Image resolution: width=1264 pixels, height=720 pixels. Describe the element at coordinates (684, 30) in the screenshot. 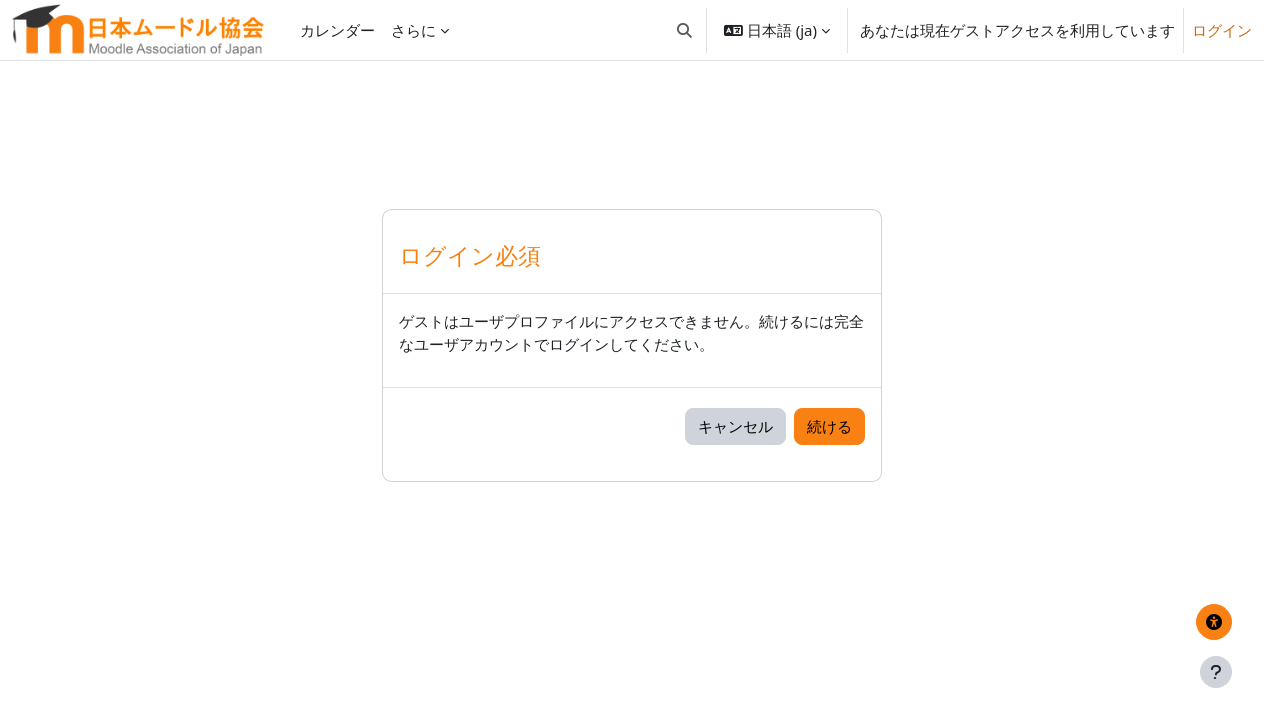

I see `[button]` at that location.